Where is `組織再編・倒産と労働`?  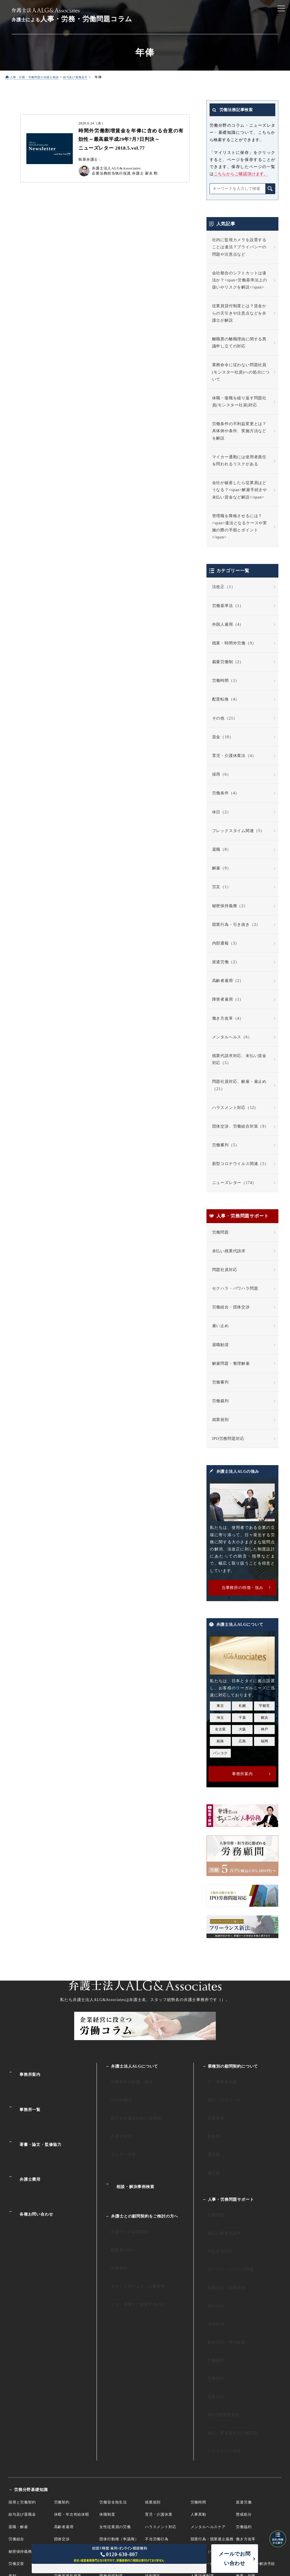
組織再編・倒産と労働 is located at coordinates (210, 2447).